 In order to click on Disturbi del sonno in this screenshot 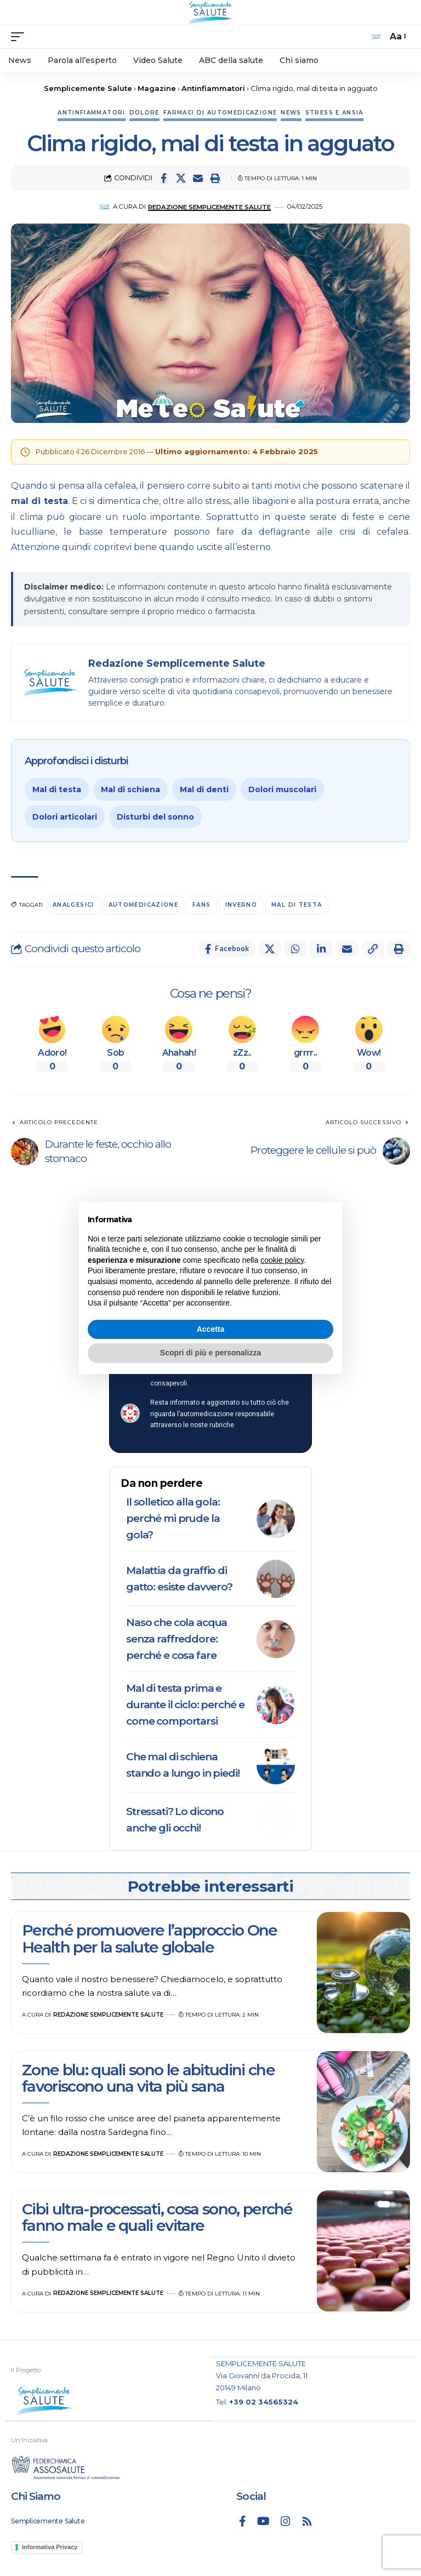, I will do `click(155, 817)`.